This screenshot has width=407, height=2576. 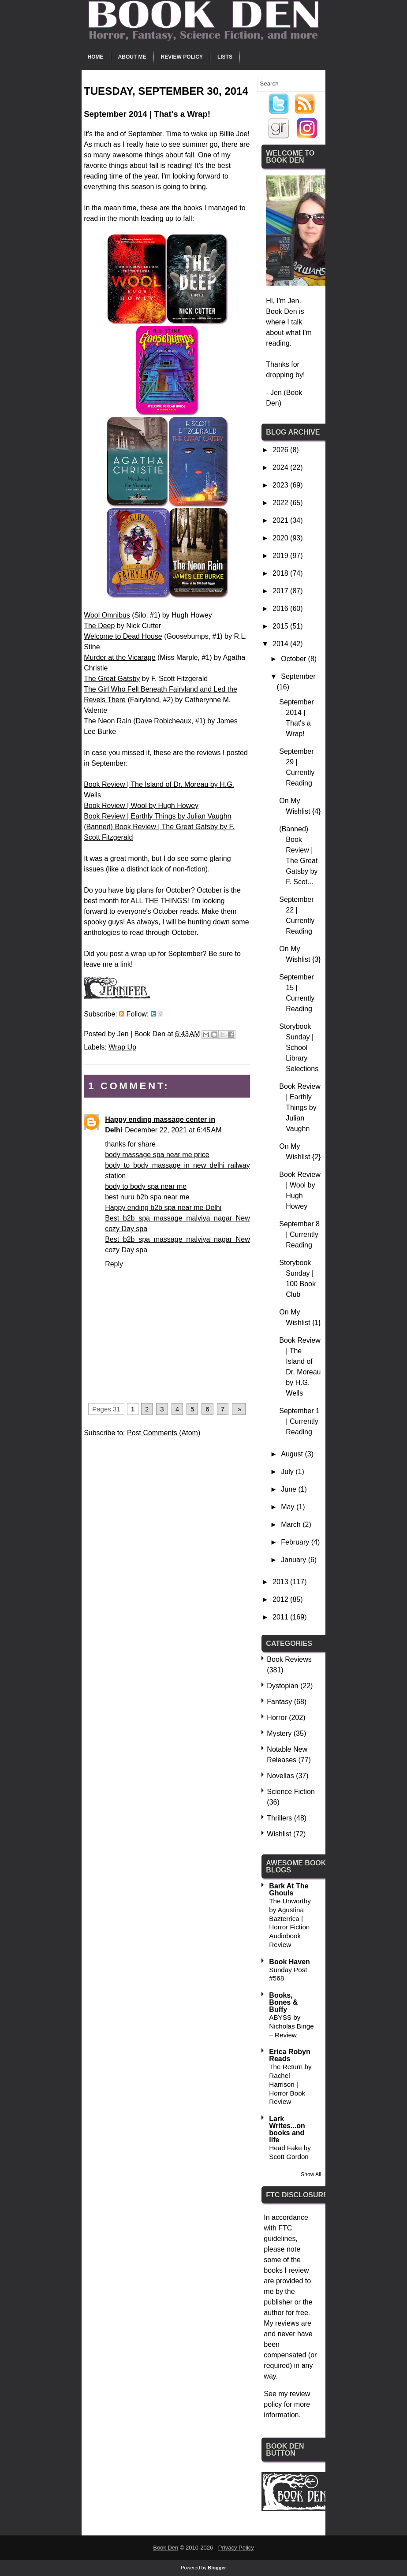 What do you see at coordinates (291, 1791) in the screenshot?
I see `Science Fiction` at bounding box center [291, 1791].